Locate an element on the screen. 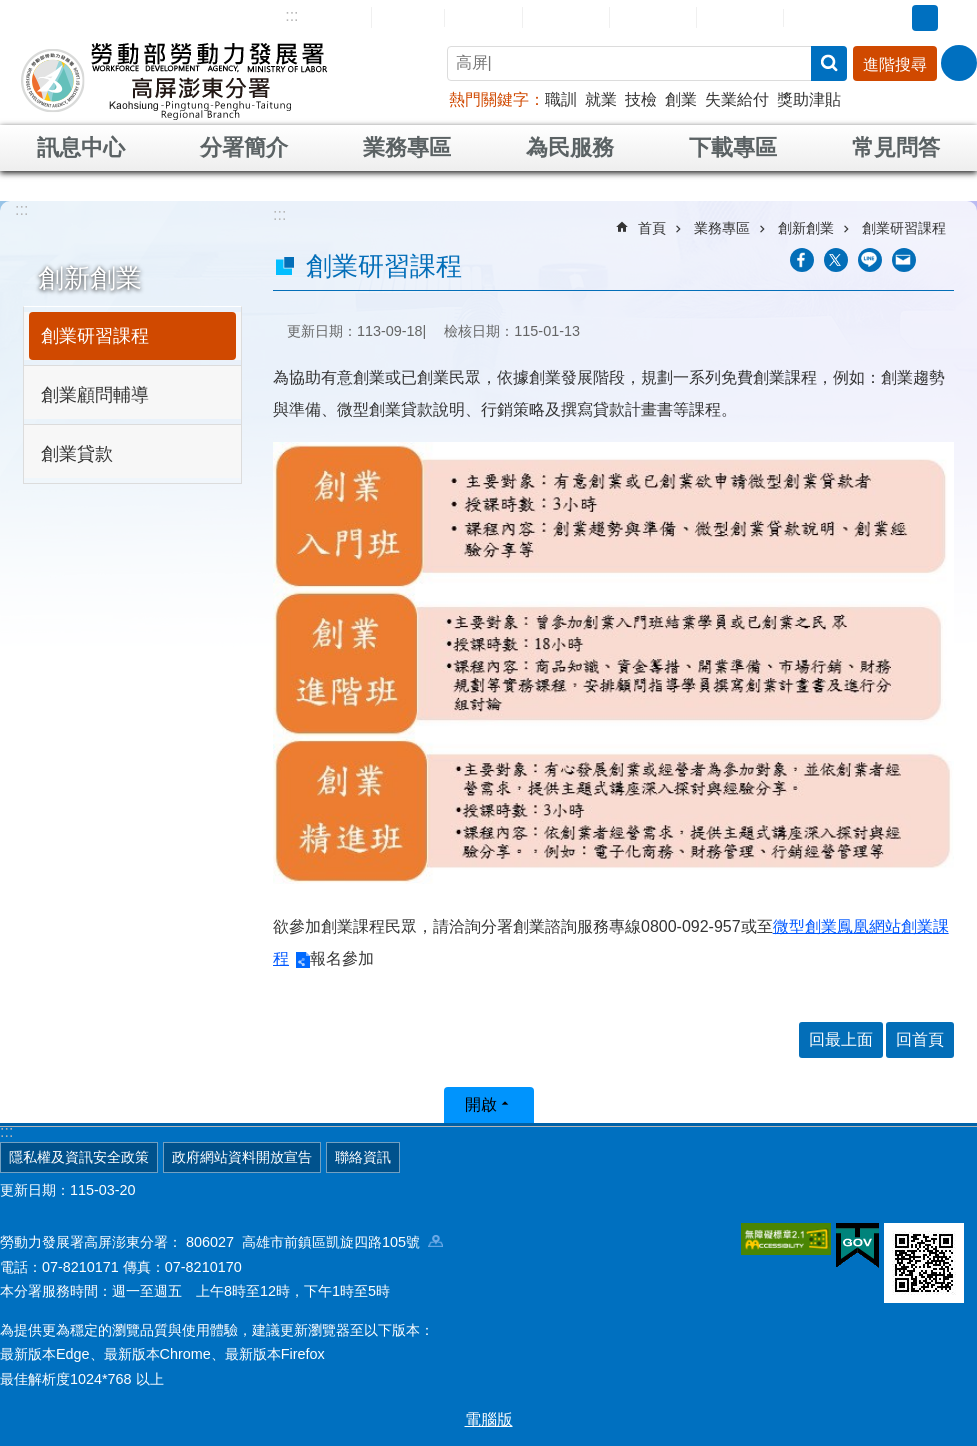  [另開新視窗分享至line] is located at coordinates (870, 260).